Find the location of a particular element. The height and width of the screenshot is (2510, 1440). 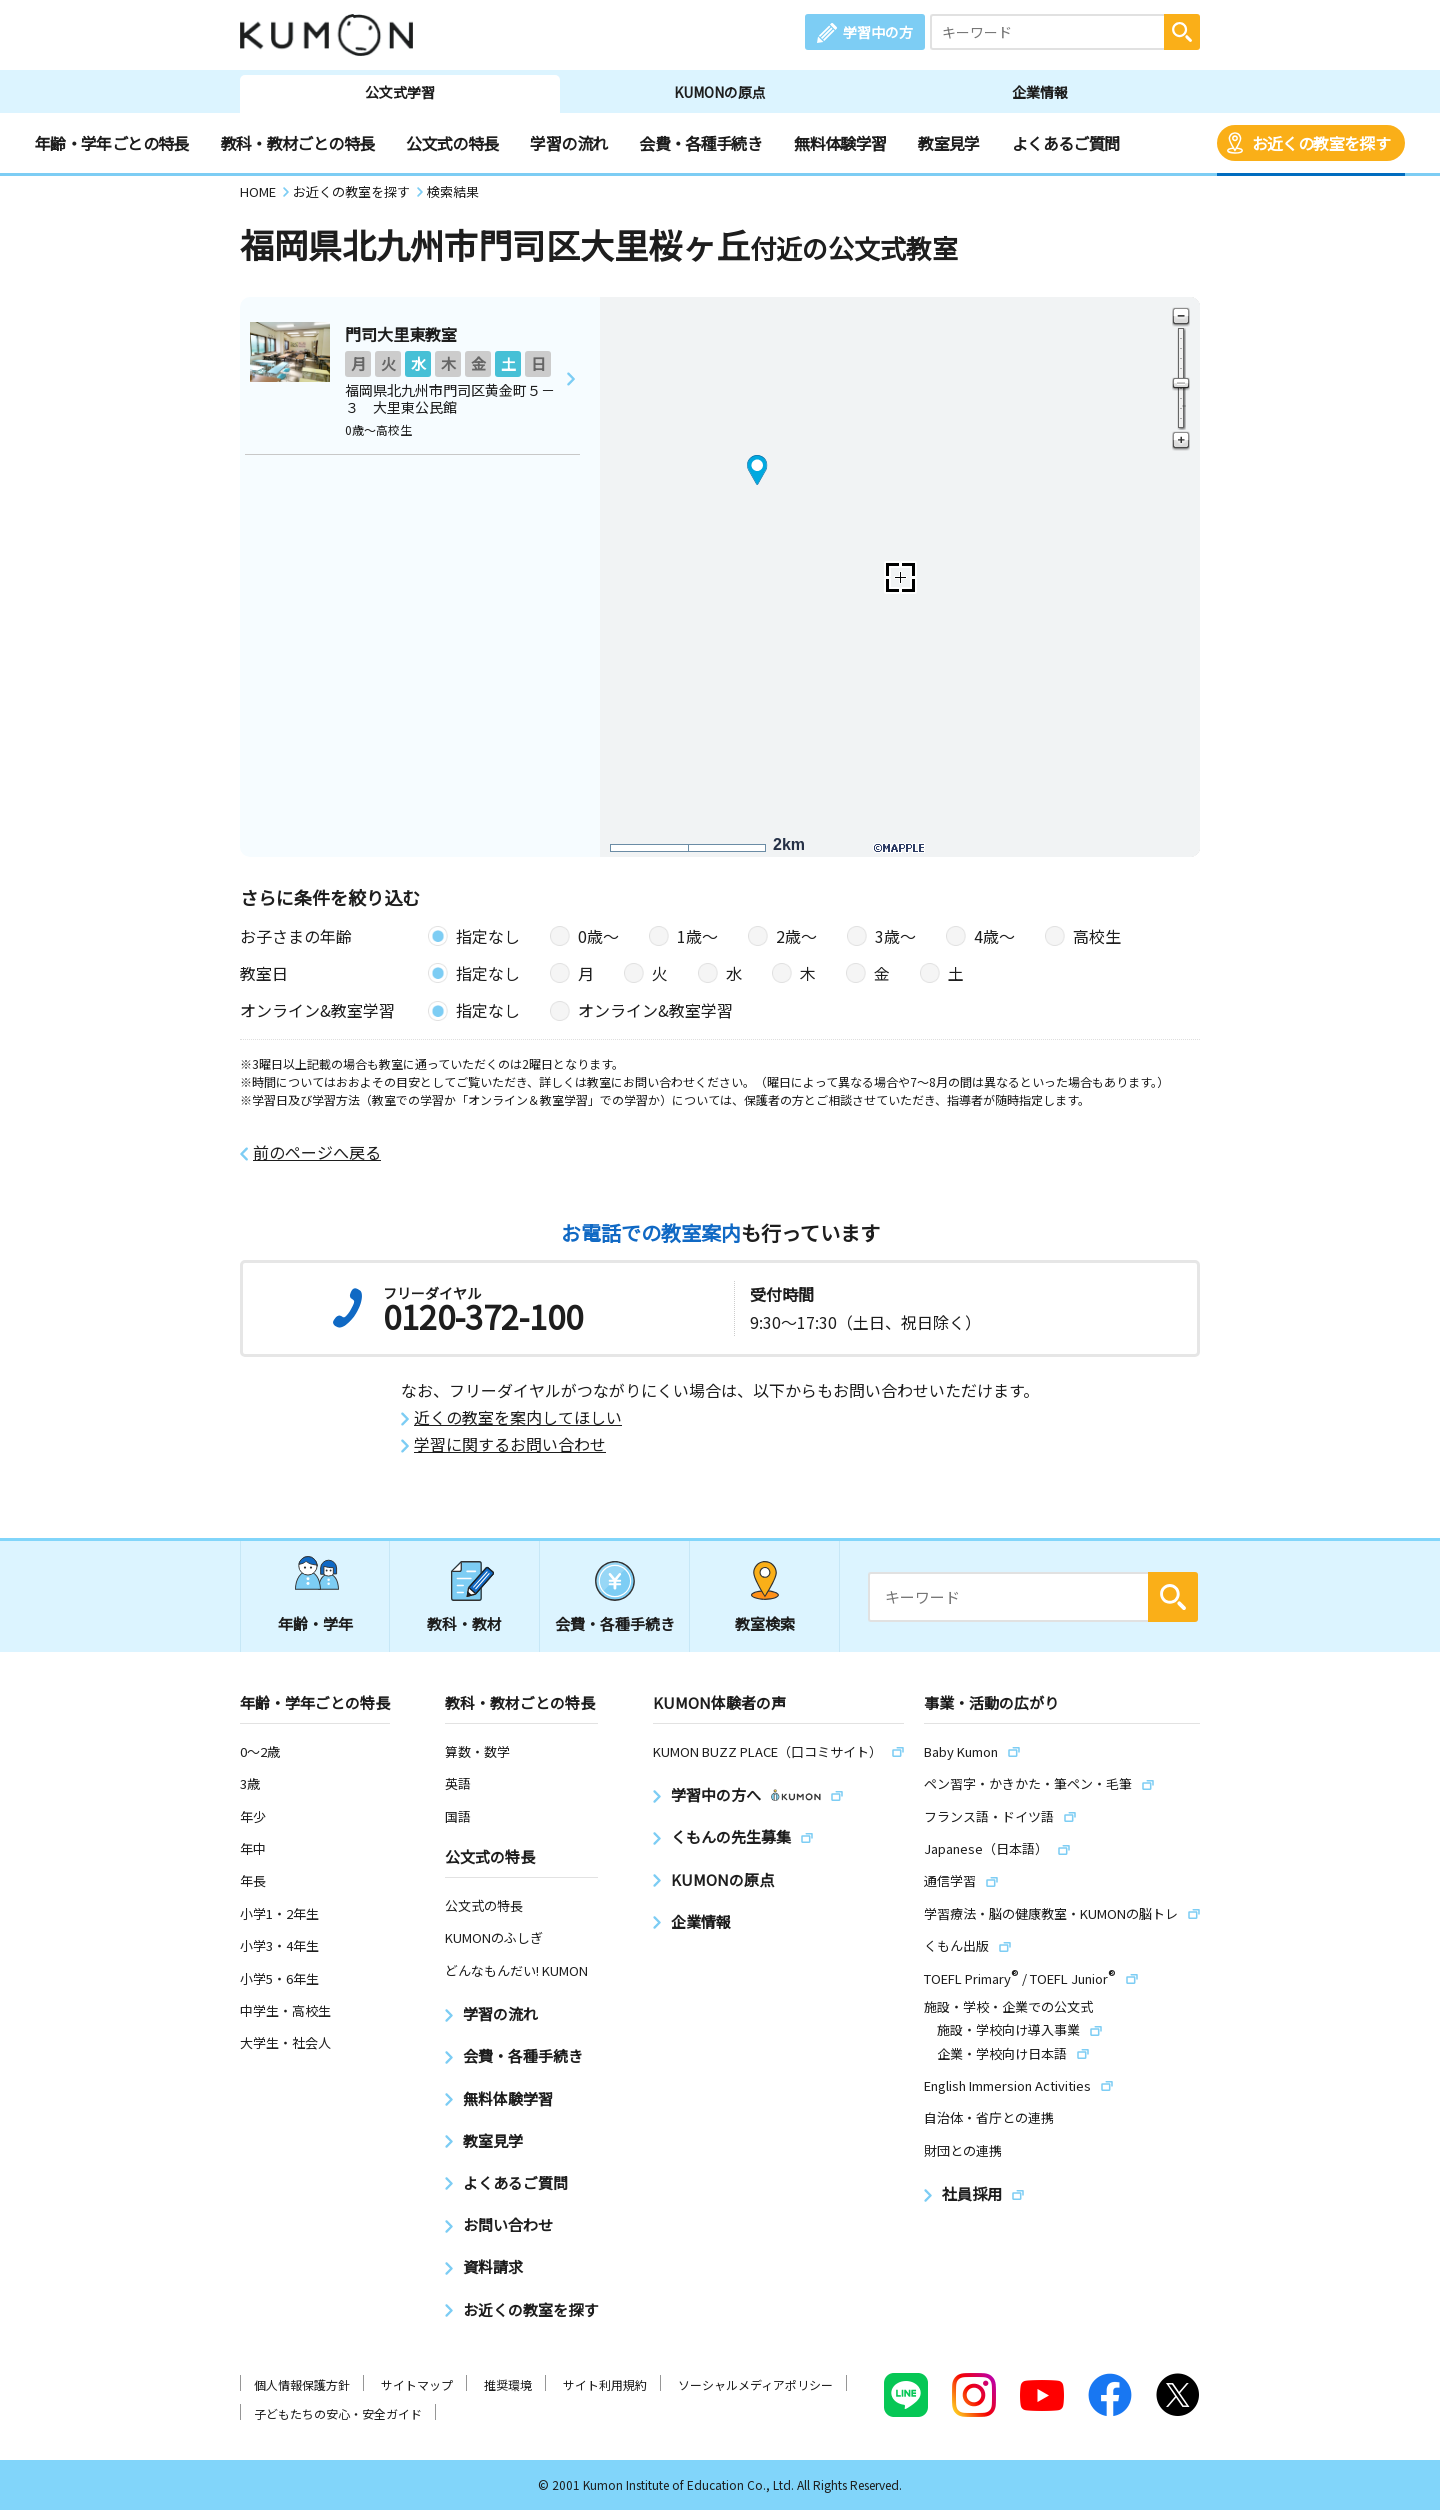

推奨環境 is located at coordinates (508, 2384).